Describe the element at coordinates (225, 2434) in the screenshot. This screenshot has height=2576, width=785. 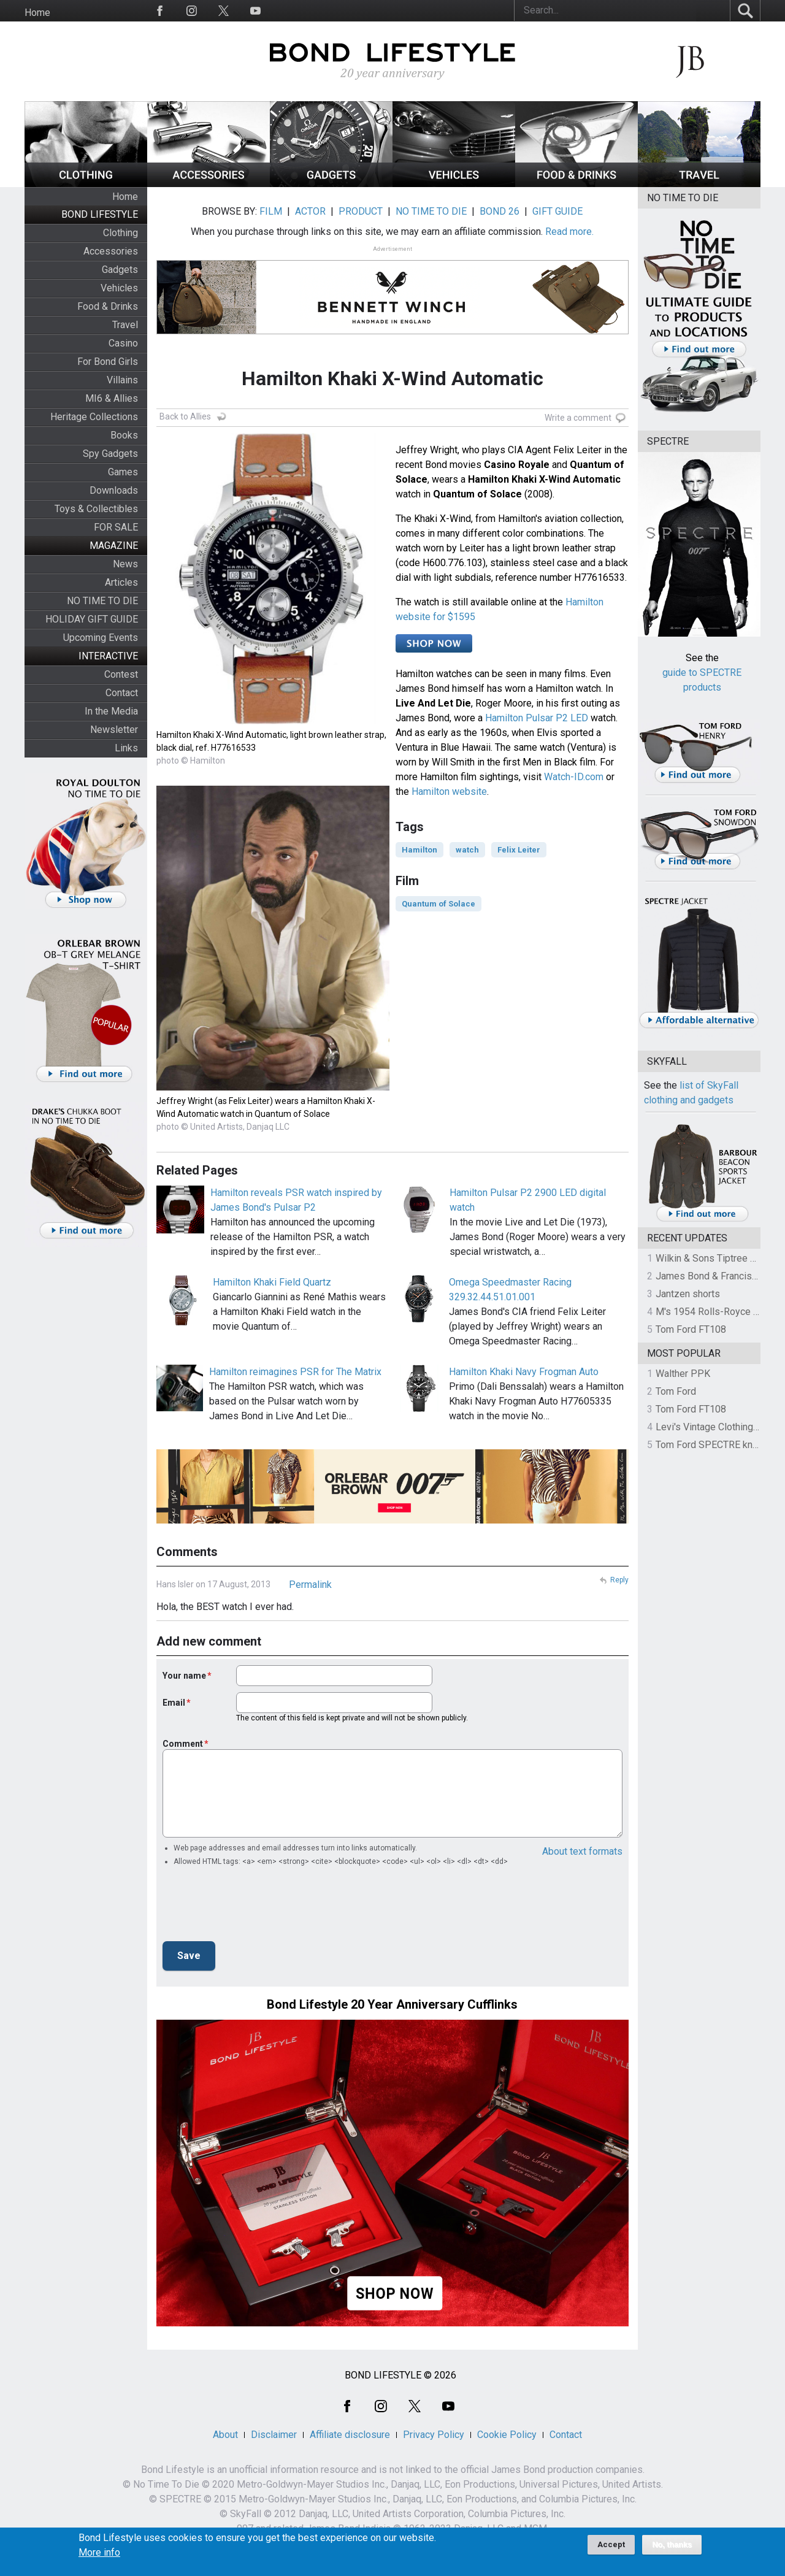
I see `About` at that location.